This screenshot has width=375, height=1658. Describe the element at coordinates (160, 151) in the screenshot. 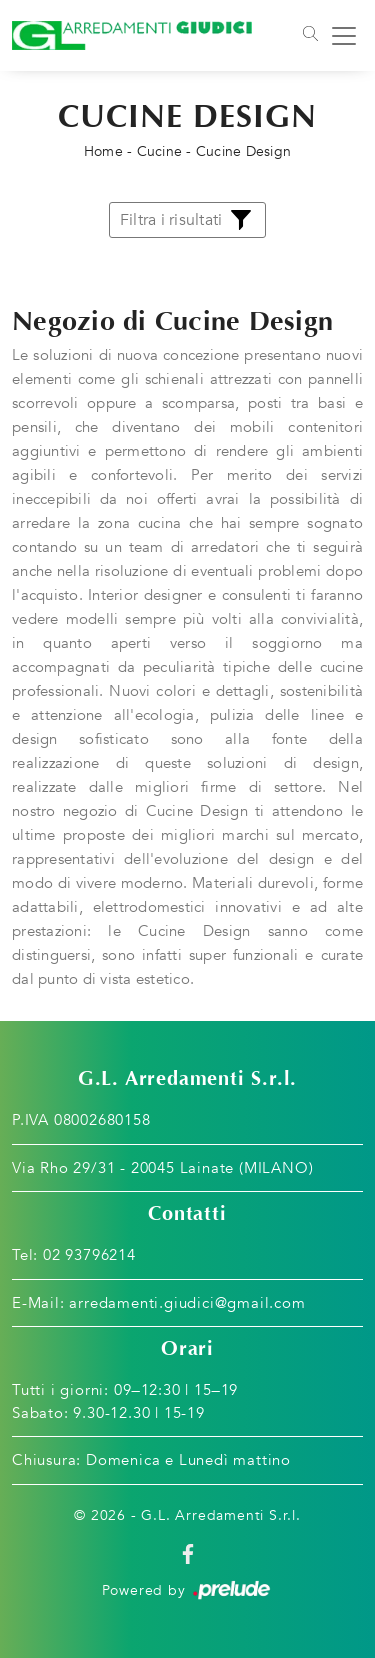

I see `Cucine` at that location.